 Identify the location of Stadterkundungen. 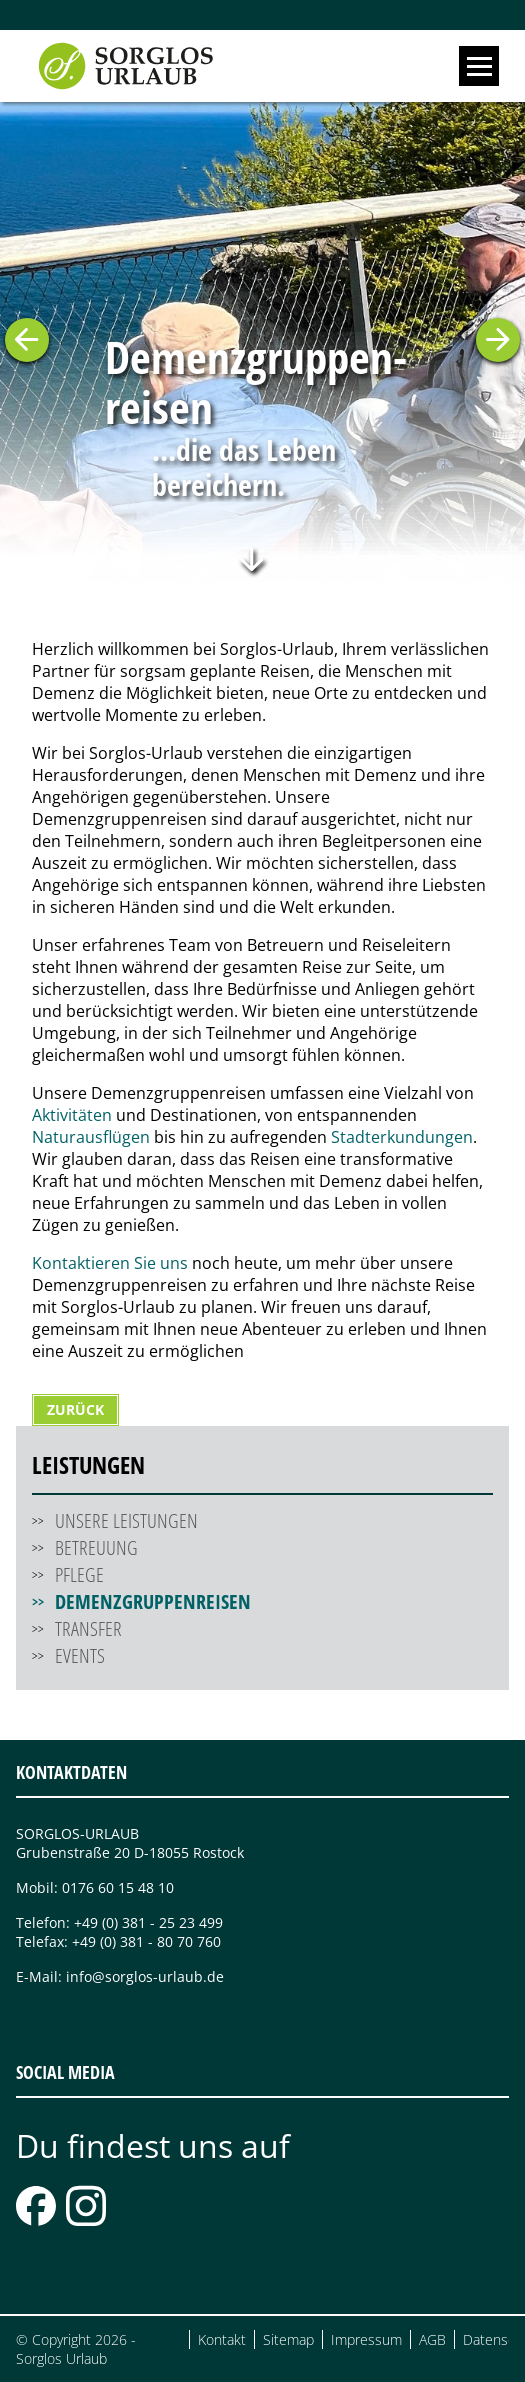
(402, 1137).